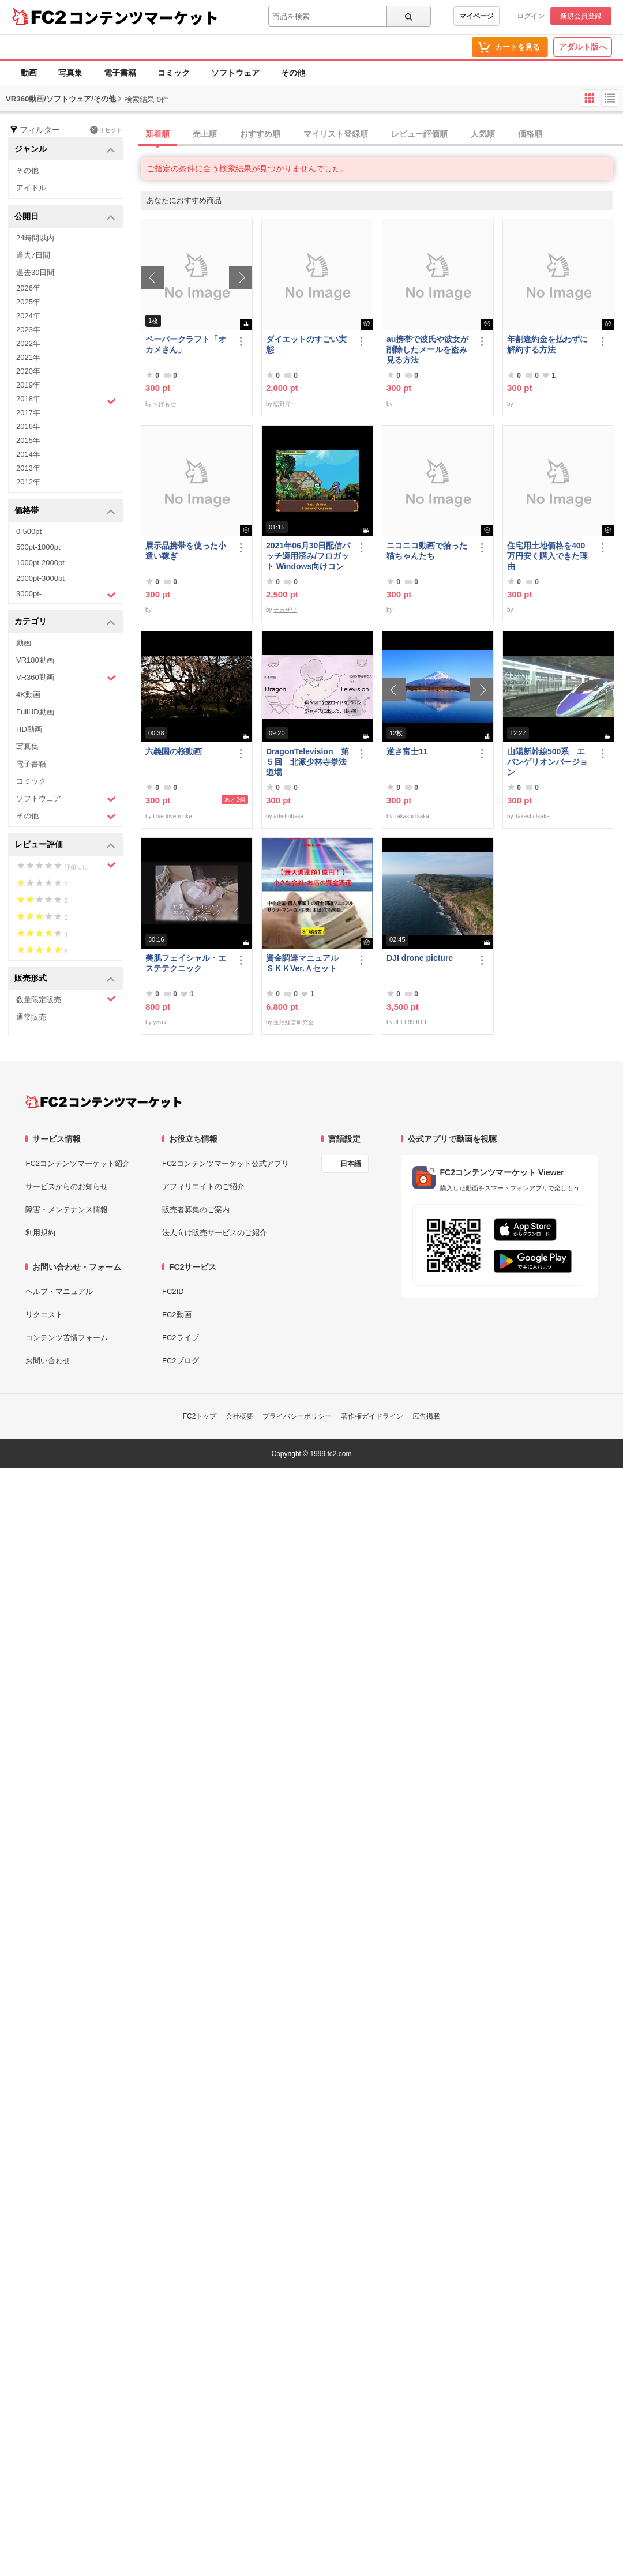  I want to click on コンテンツ苦情フォーム, so click(66, 1337).